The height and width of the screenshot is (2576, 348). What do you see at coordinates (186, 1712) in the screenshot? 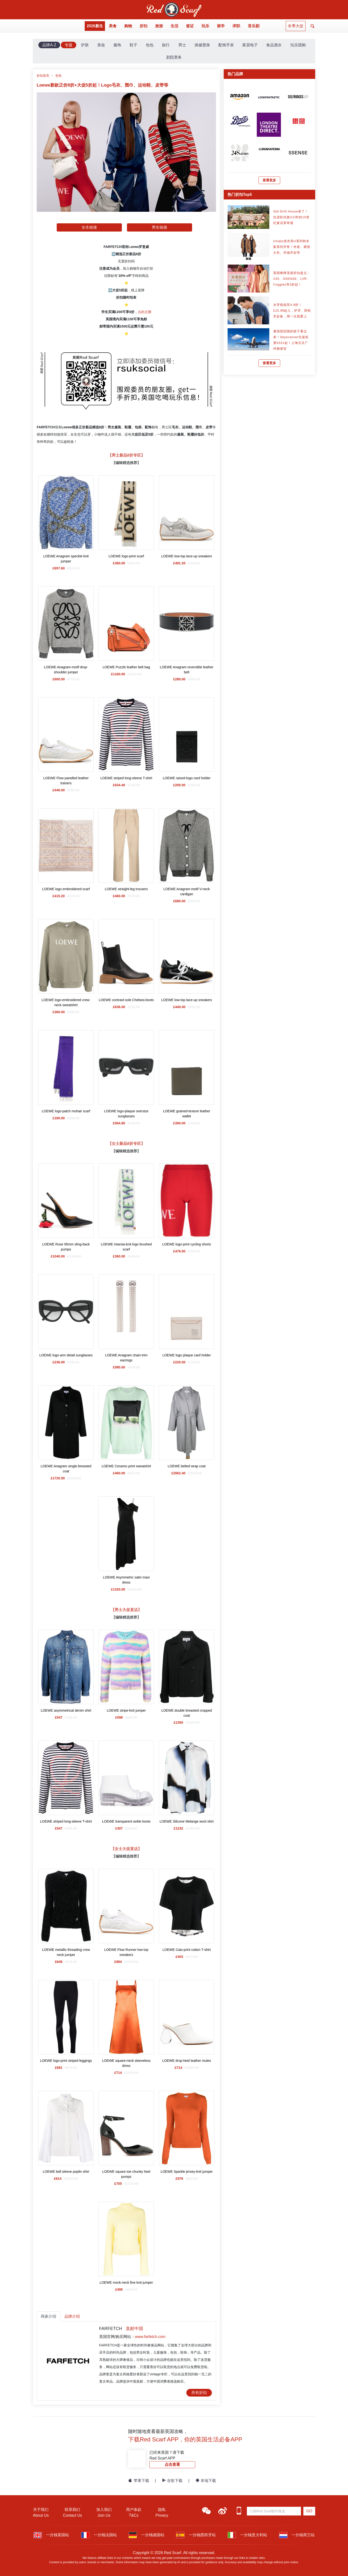
I see `LOEWE double breasted cropped coat` at bounding box center [186, 1712].